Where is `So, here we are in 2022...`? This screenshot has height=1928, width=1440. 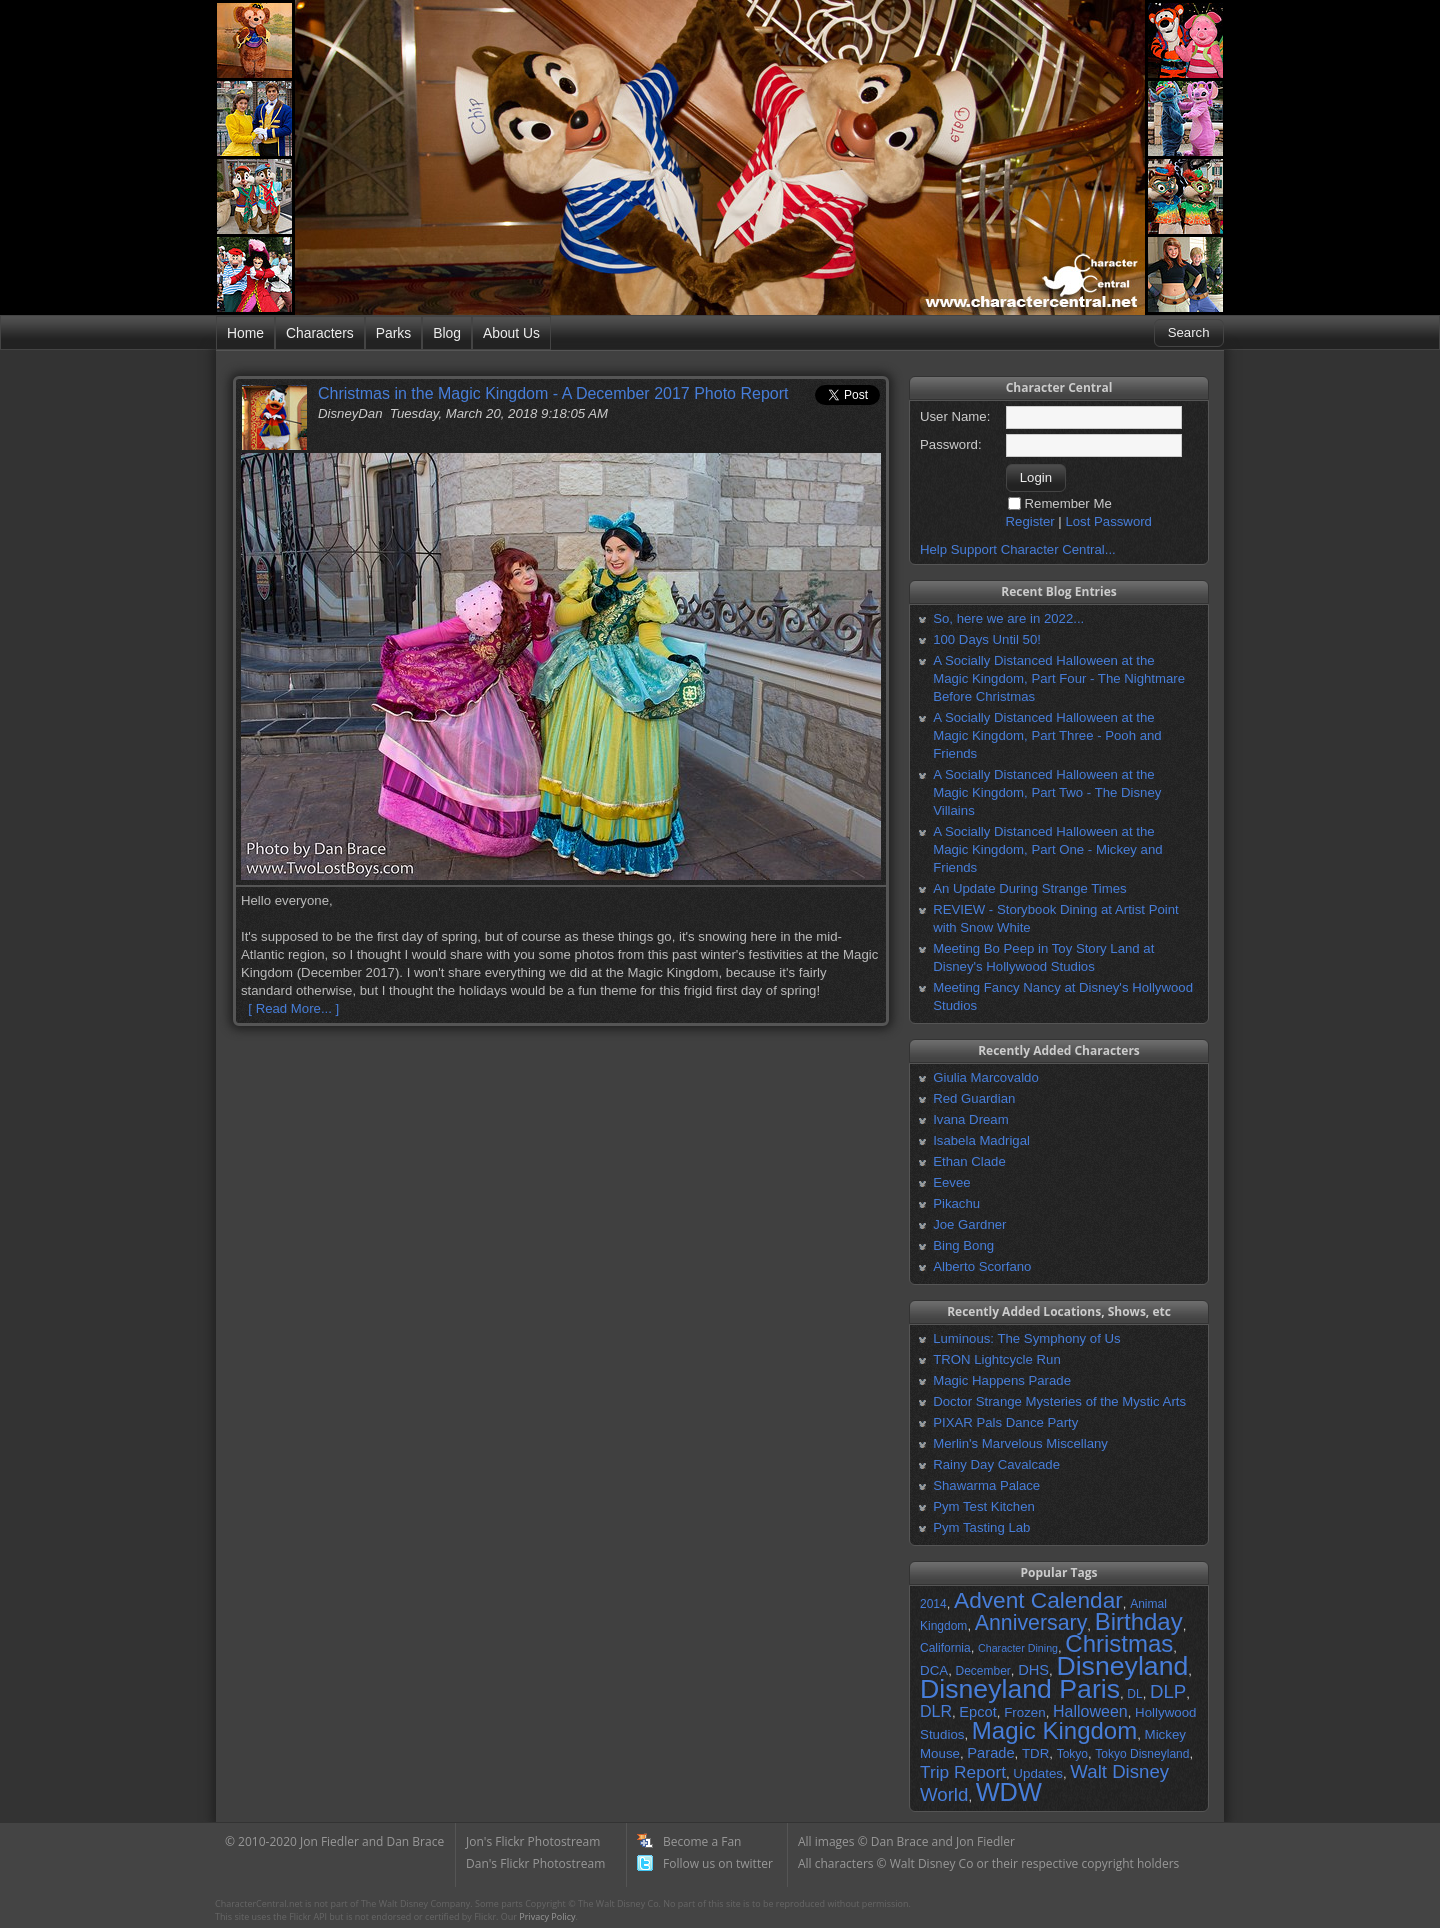
So, here we are in 2022... is located at coordinates (1008, 618).